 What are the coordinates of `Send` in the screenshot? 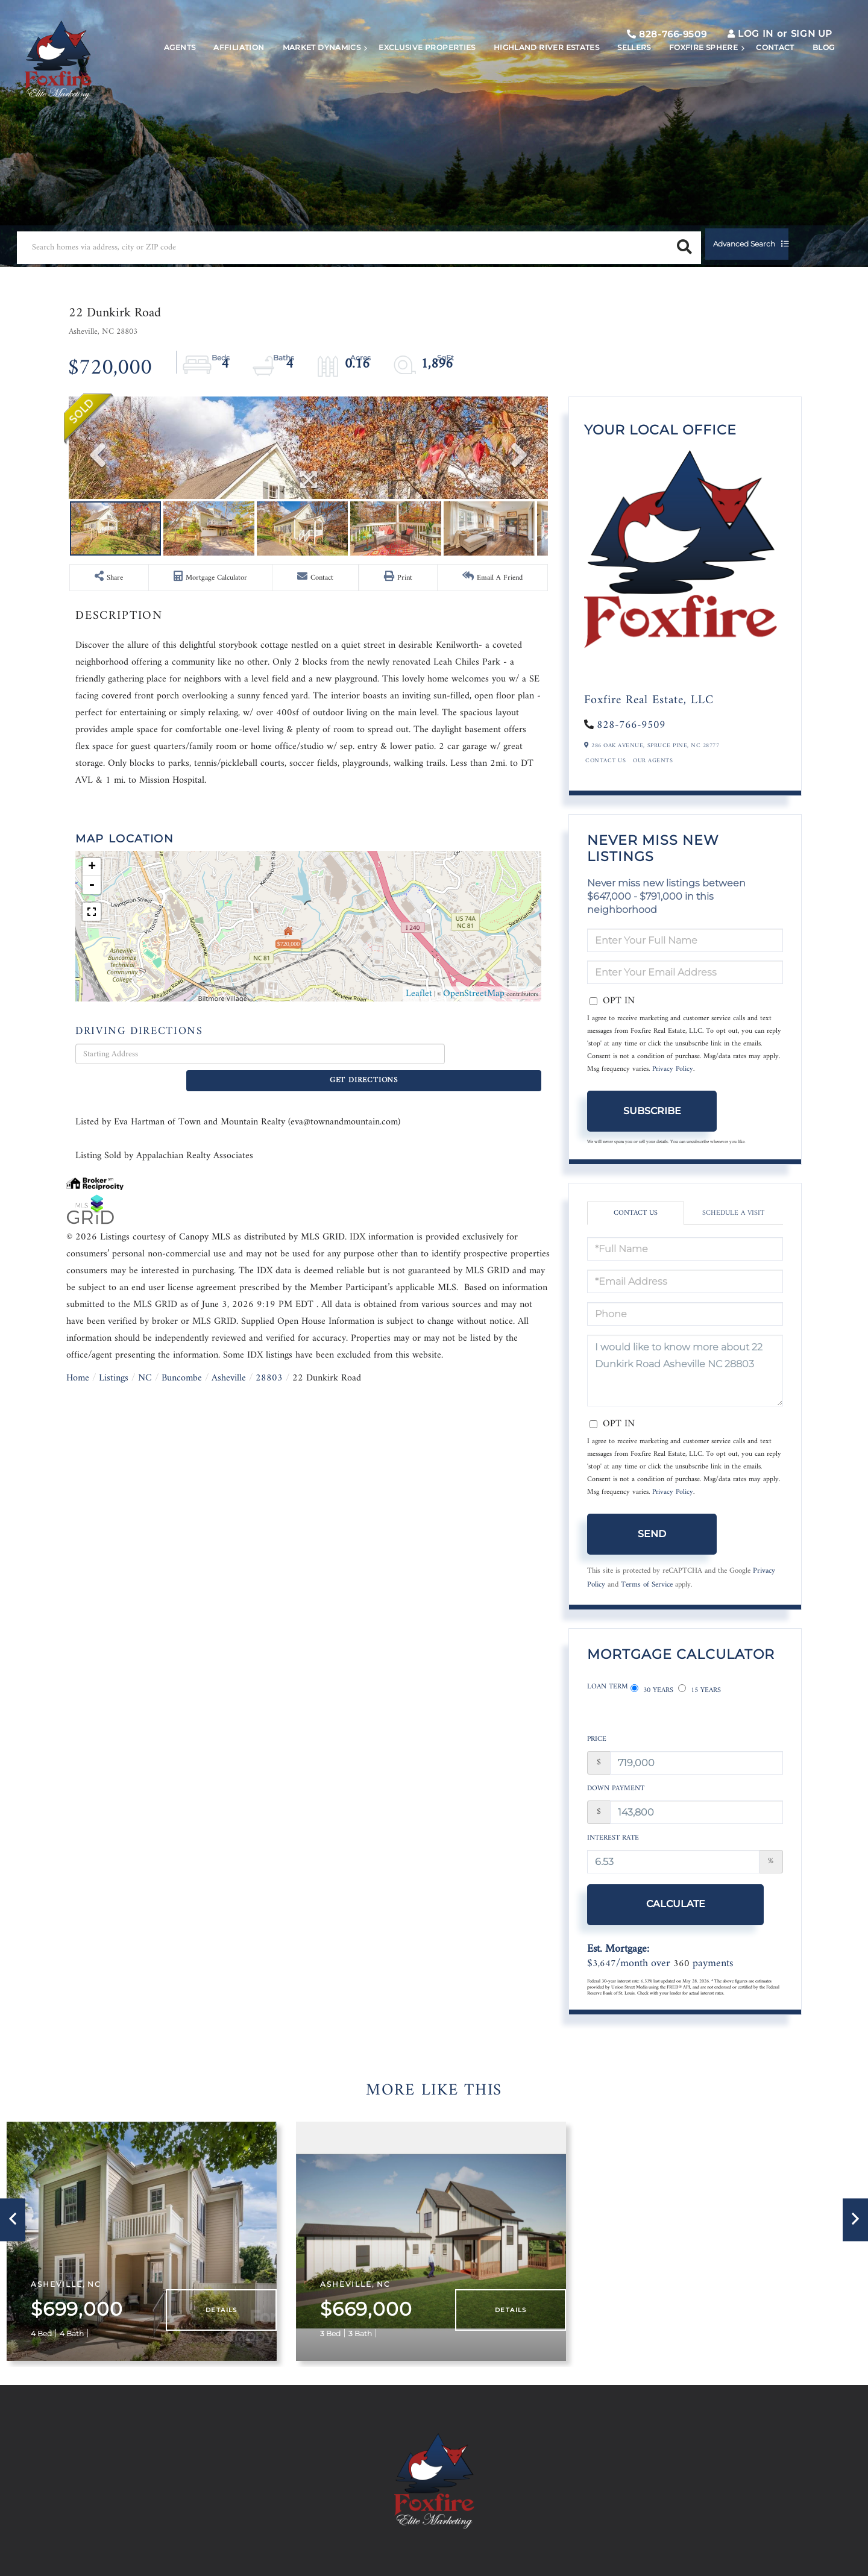 It's located at (652, 1553).